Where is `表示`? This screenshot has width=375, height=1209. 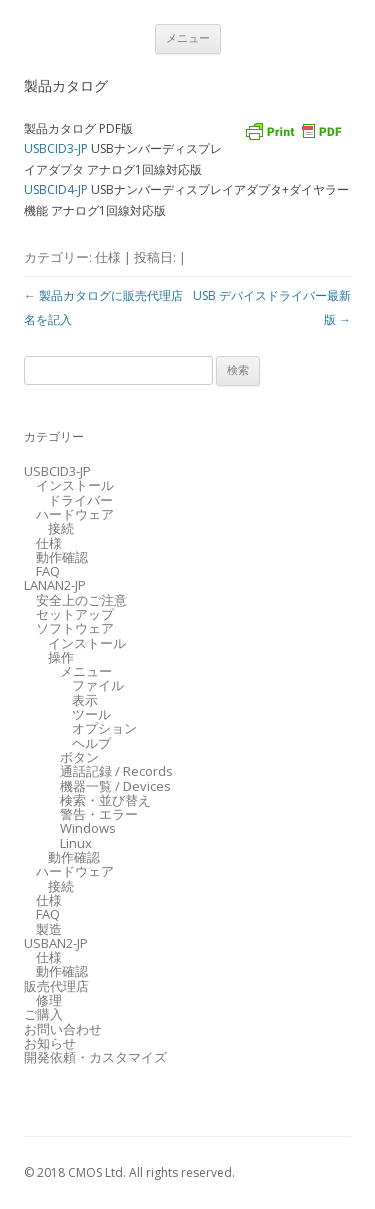
表示 is located at coordinates (85, 700).